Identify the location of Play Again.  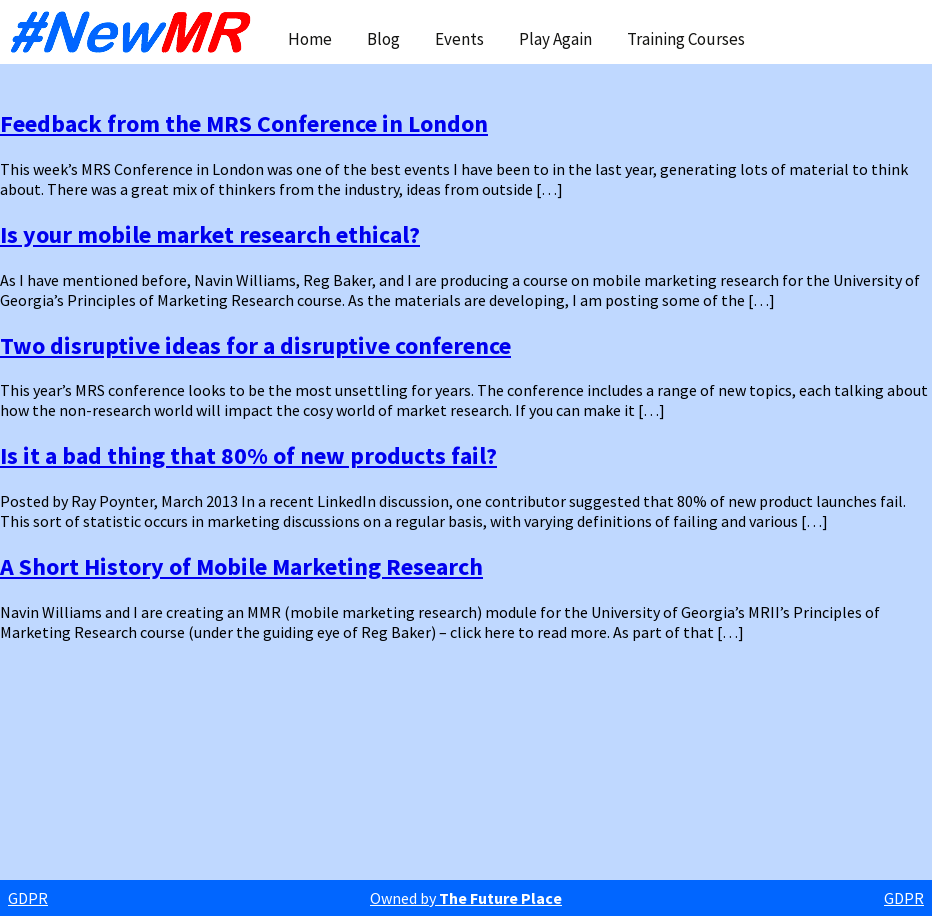
(555, 39).